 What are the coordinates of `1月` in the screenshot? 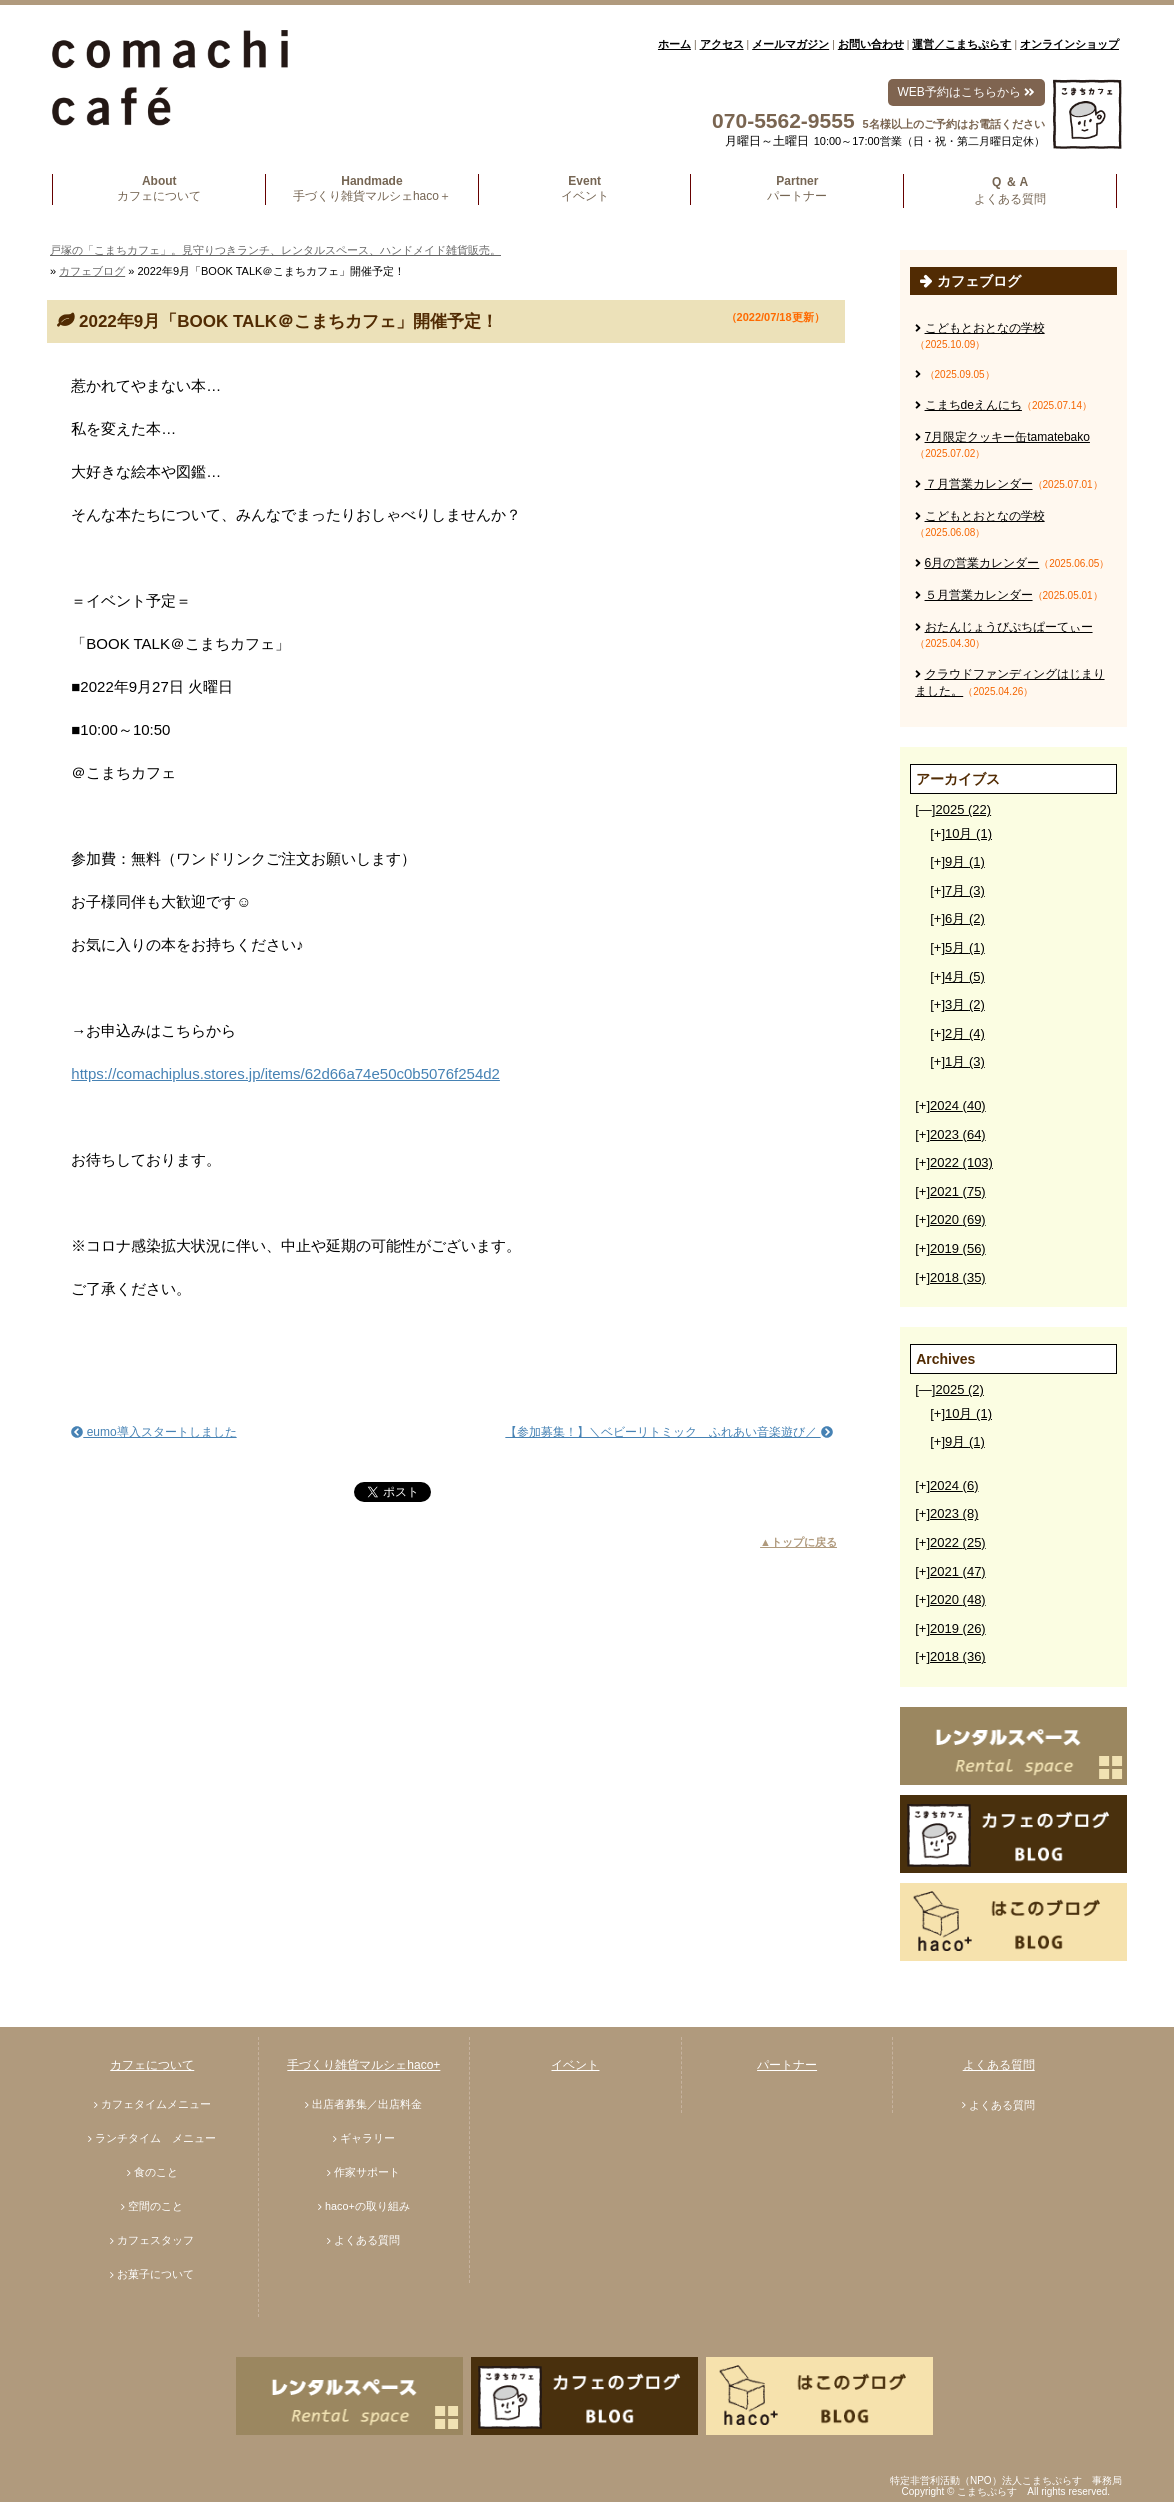 It's located at (965, 1061).